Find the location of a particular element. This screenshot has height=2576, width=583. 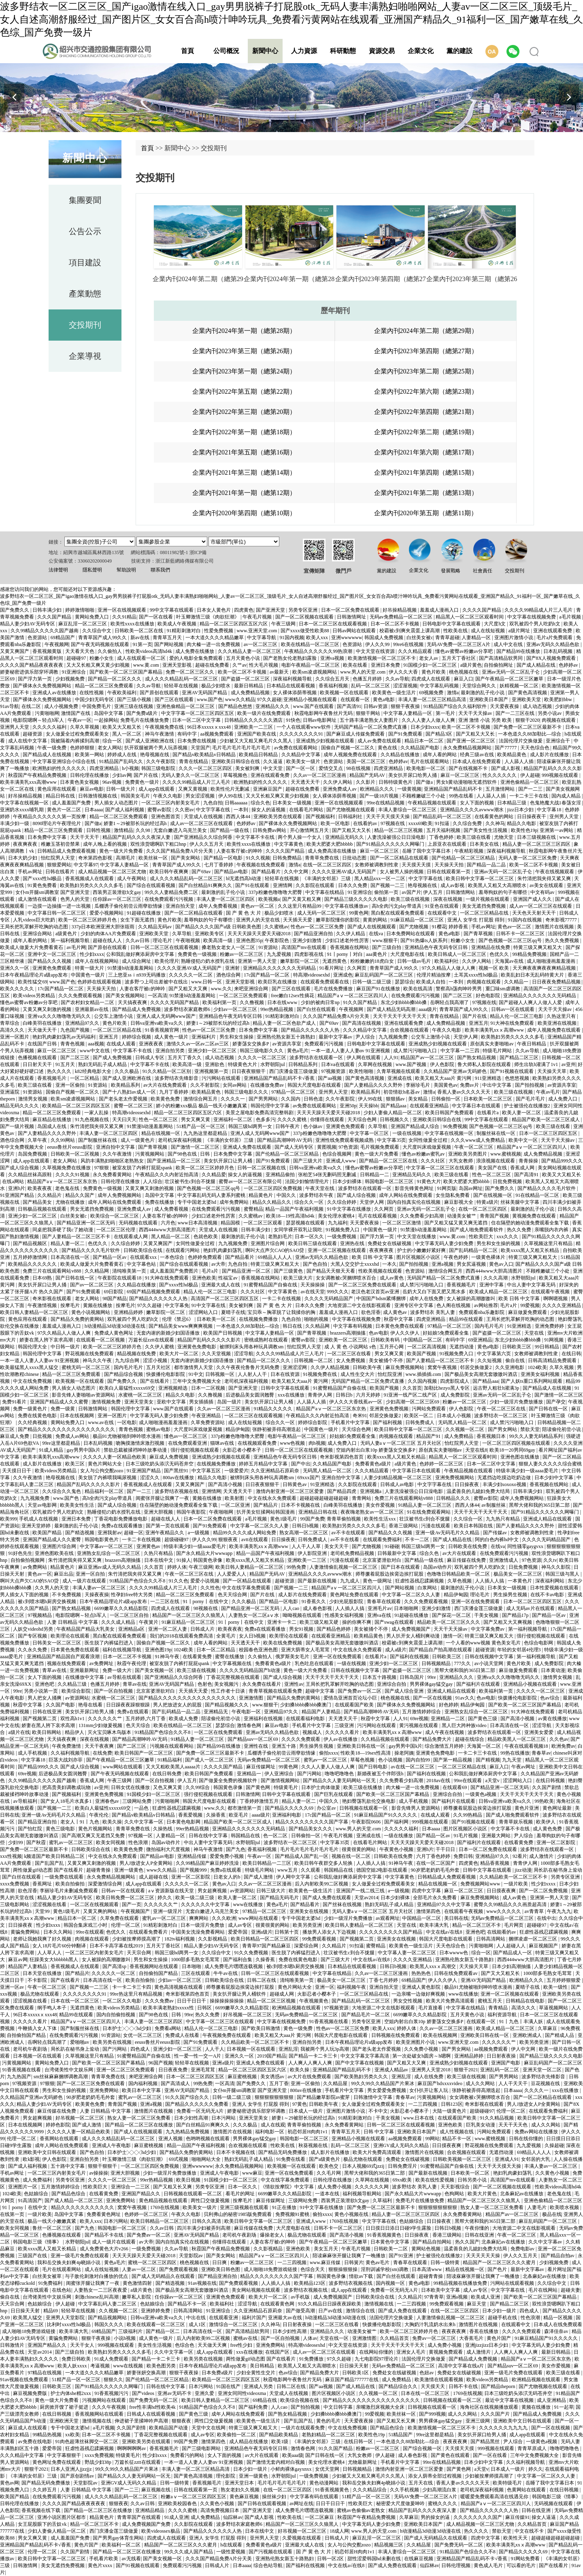

尹人综合 is located at coordinates (365, 1037).